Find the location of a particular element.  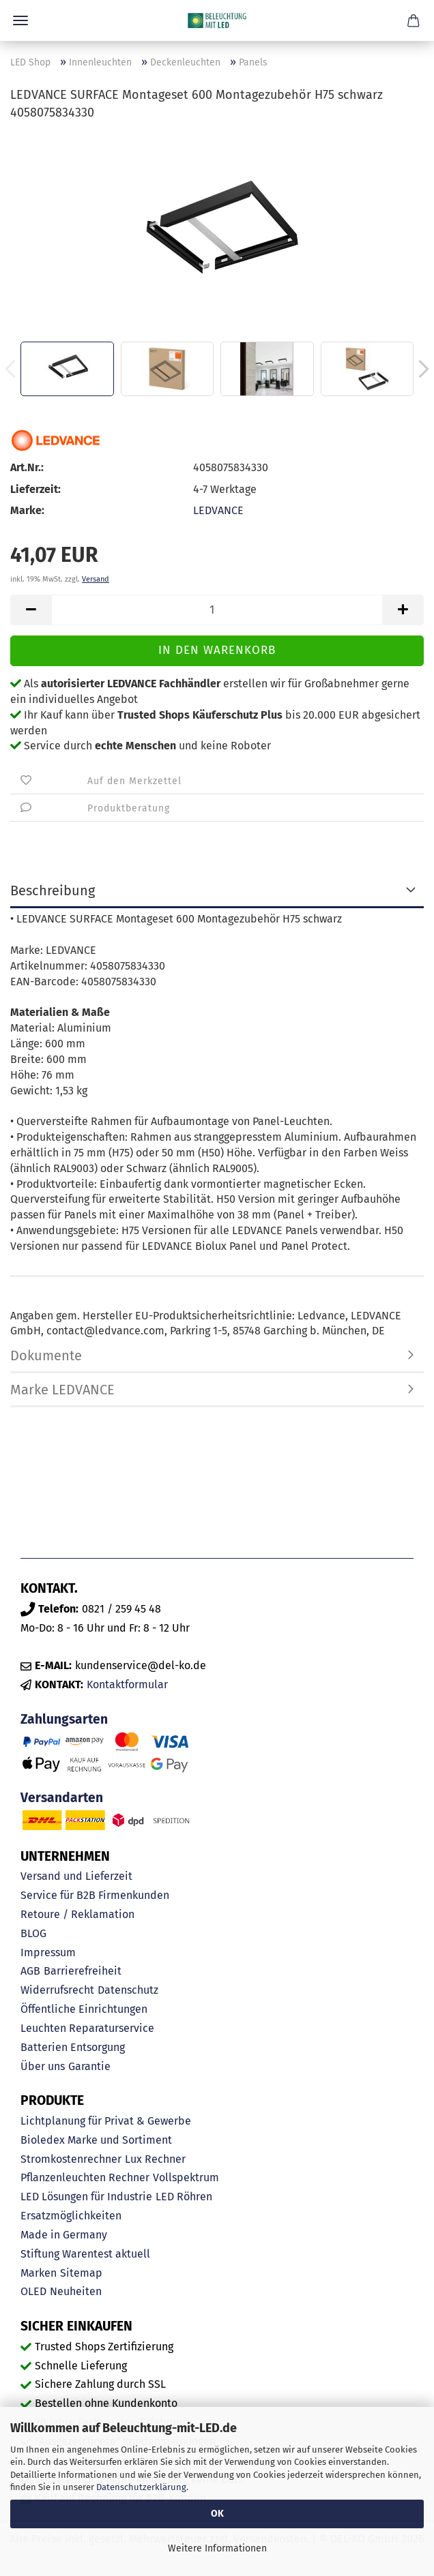

Pflanzenleuchten Rechner is located at coordinates (84, 2177).